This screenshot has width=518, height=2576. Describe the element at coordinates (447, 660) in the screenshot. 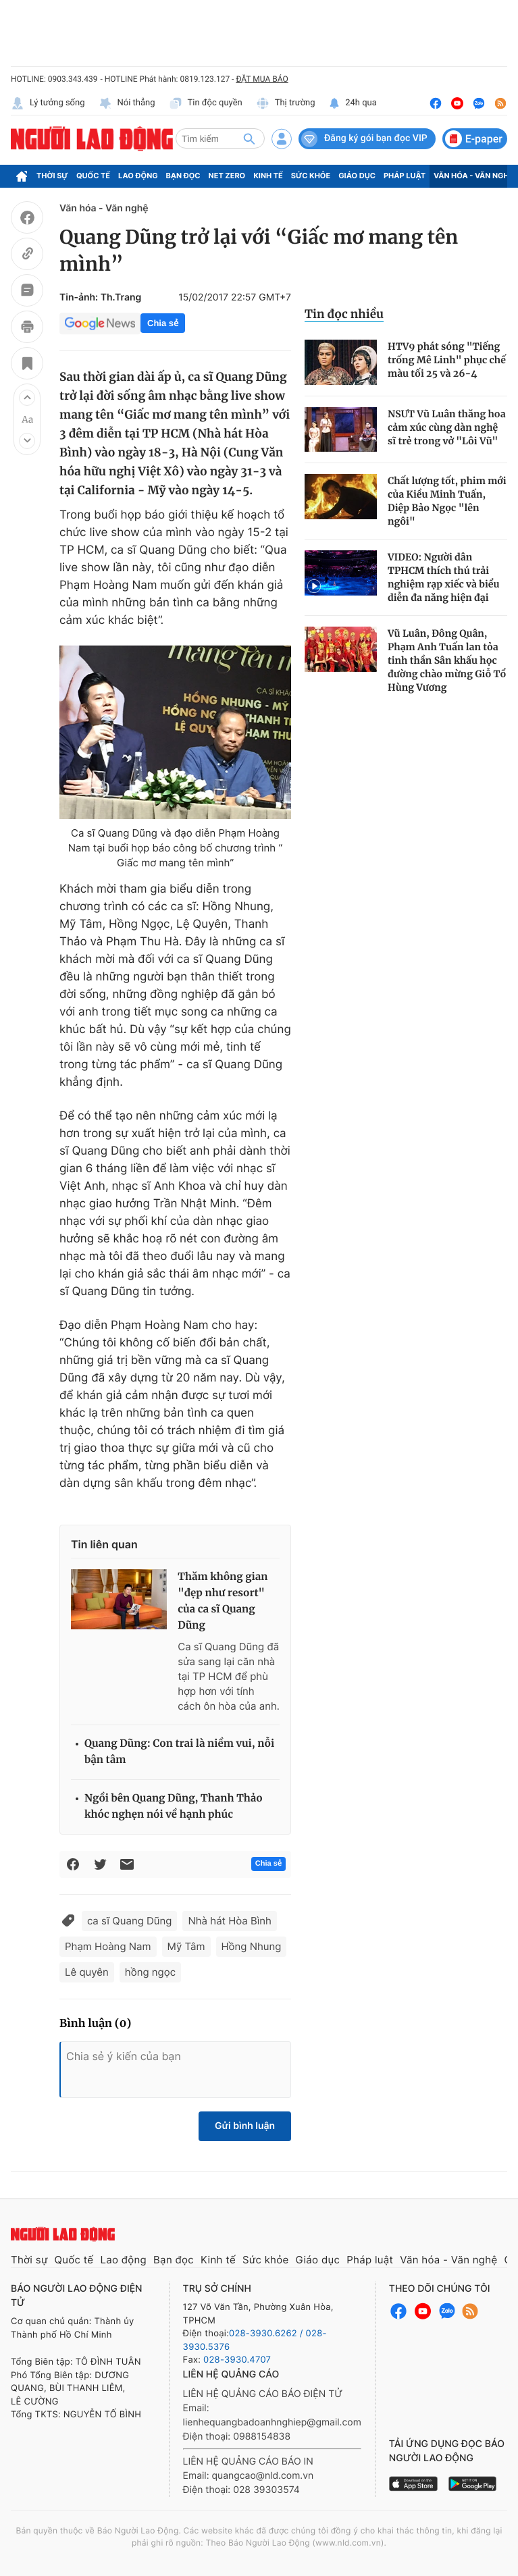

I see `Vũ Luân, Đông Quân, Phạm Anh Tuấn lan tỏa tinh thần Sân khấu học đường chào mừng Giỗ Tổ Hùng Vương` at that location.